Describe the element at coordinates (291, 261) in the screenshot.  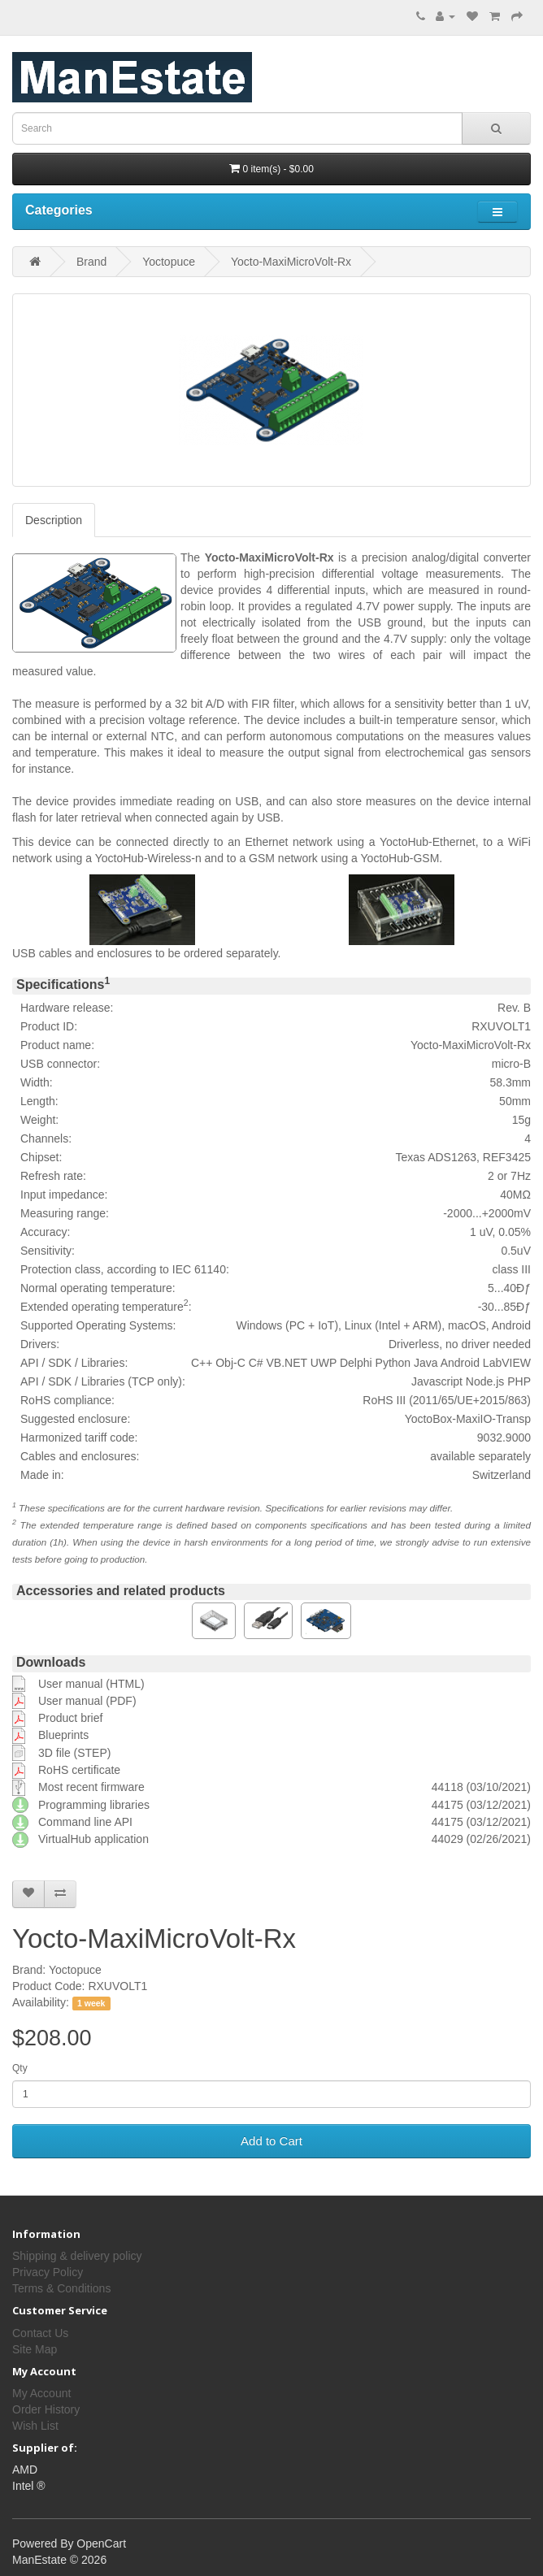
I see `Yocto-MaxiMicroVolt-Rx` at that location.